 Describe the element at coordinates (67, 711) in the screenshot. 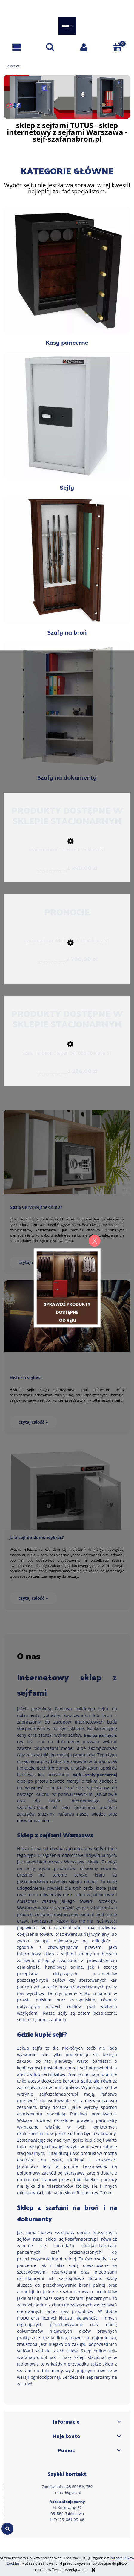

I see `Szafy na dokumenty` at that location.